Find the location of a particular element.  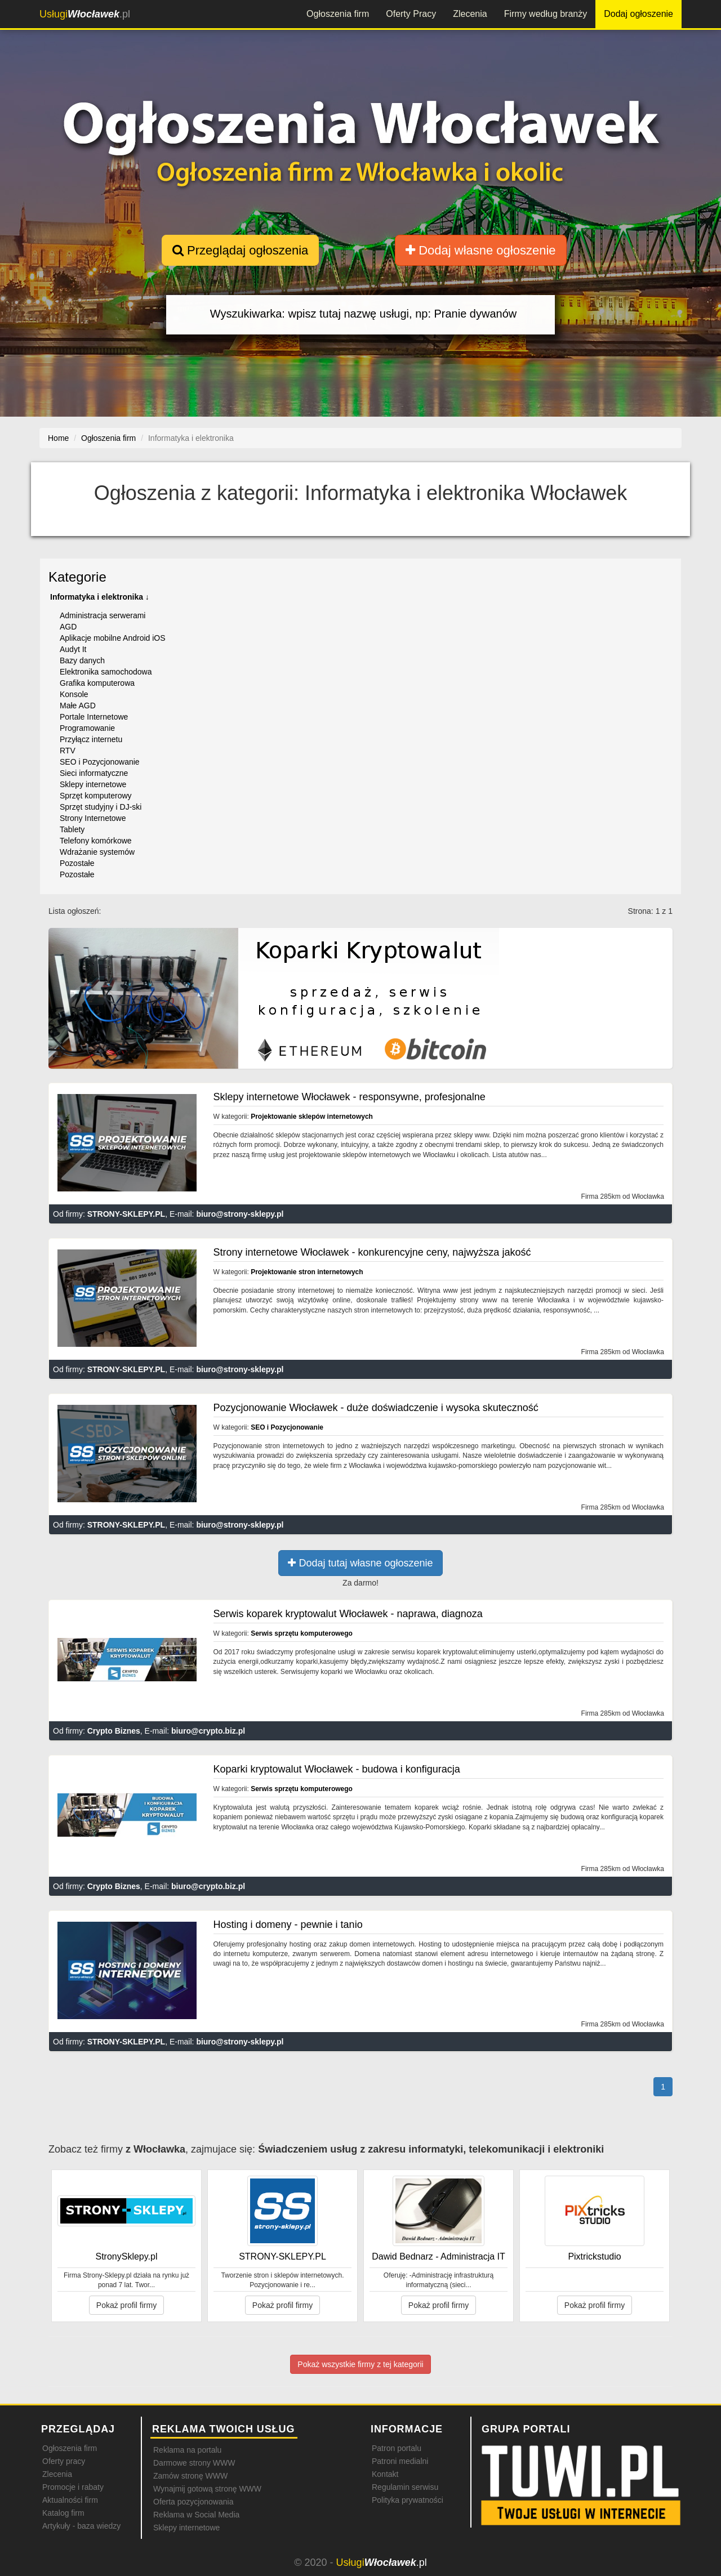

Home is located at coordinates (58, 438).